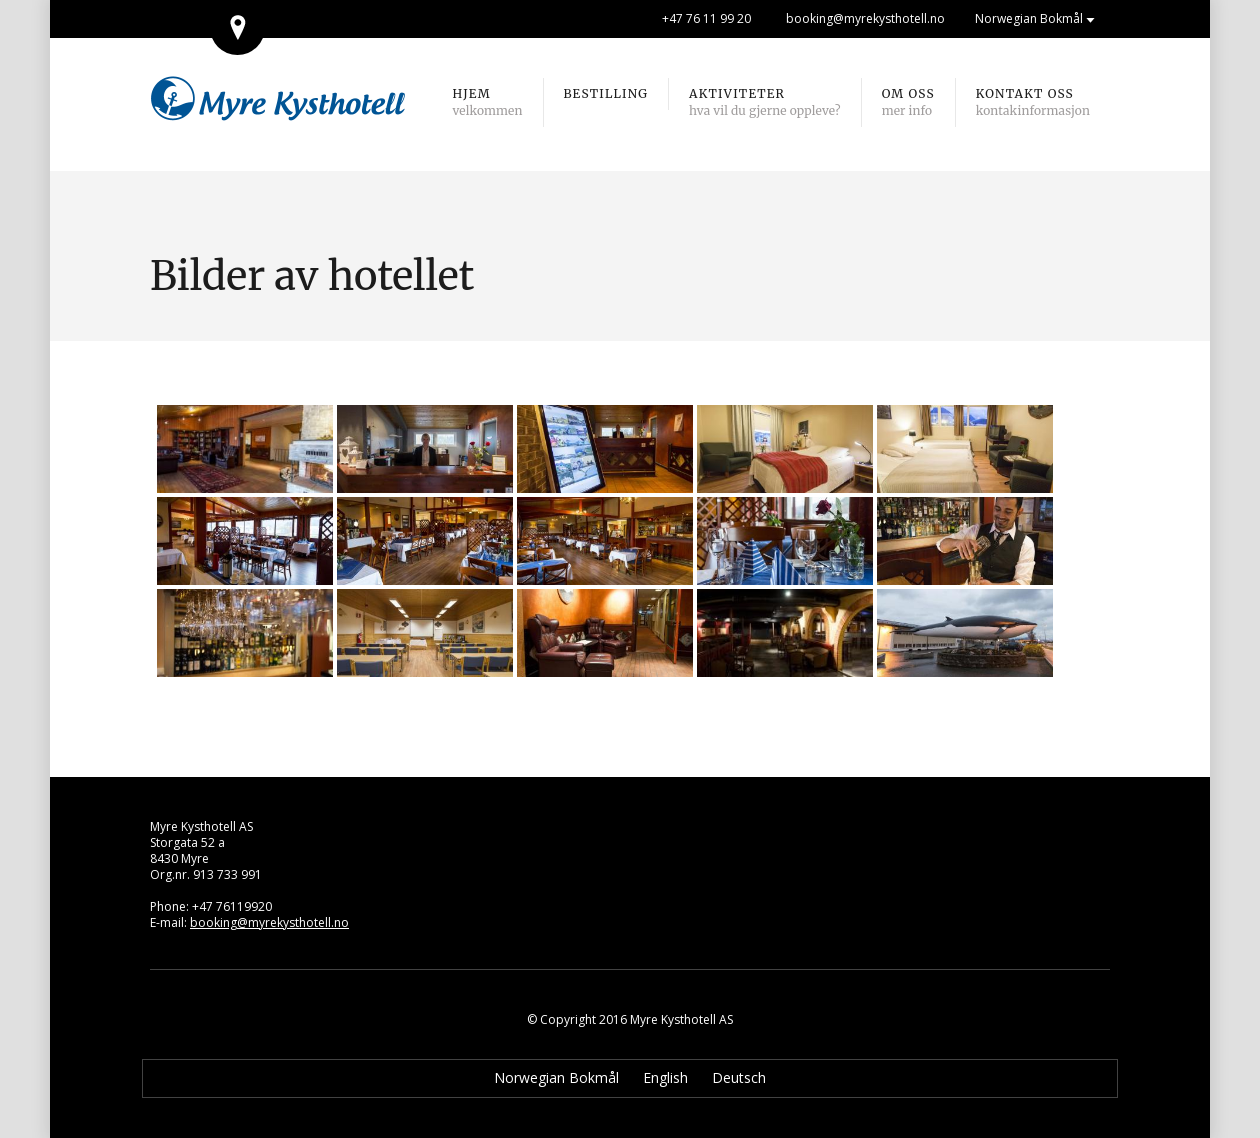 This screenshot has height=1138, width=1260. Describe the element at coordinates (1029, 18) in the screenshot. I see `Norwegian Bokmål` at that location.